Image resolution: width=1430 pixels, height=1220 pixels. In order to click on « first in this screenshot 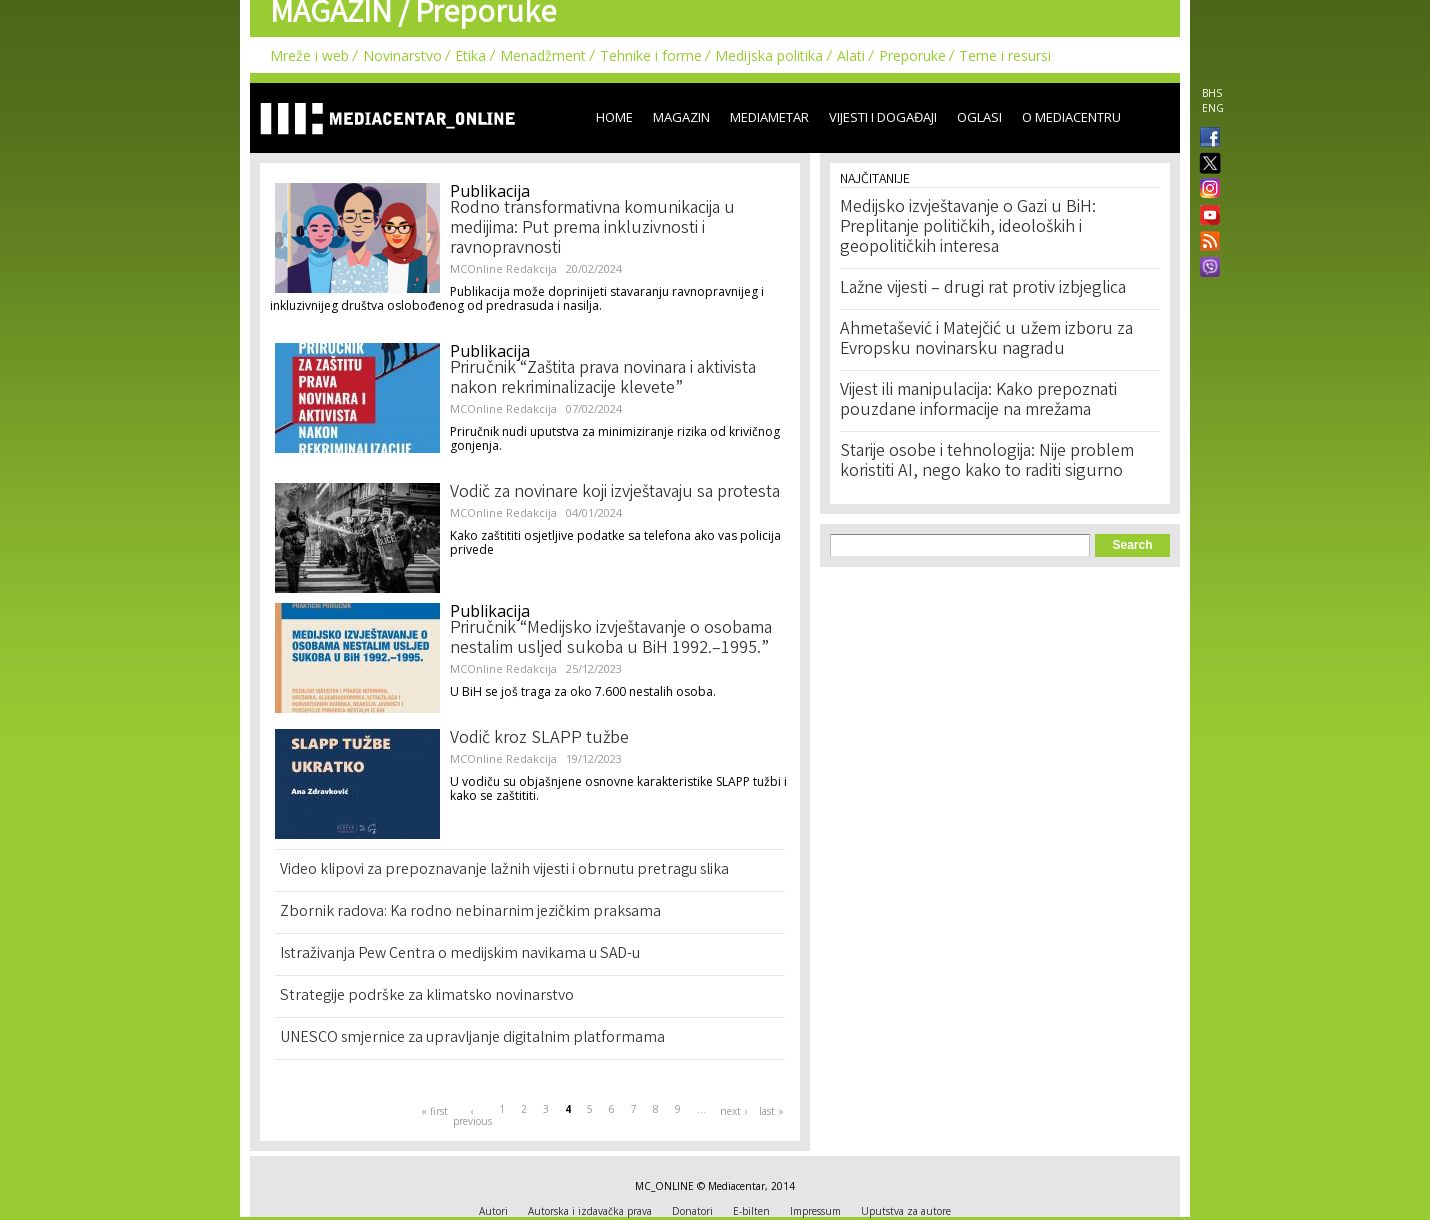, I will do `click(434, 1111)`.